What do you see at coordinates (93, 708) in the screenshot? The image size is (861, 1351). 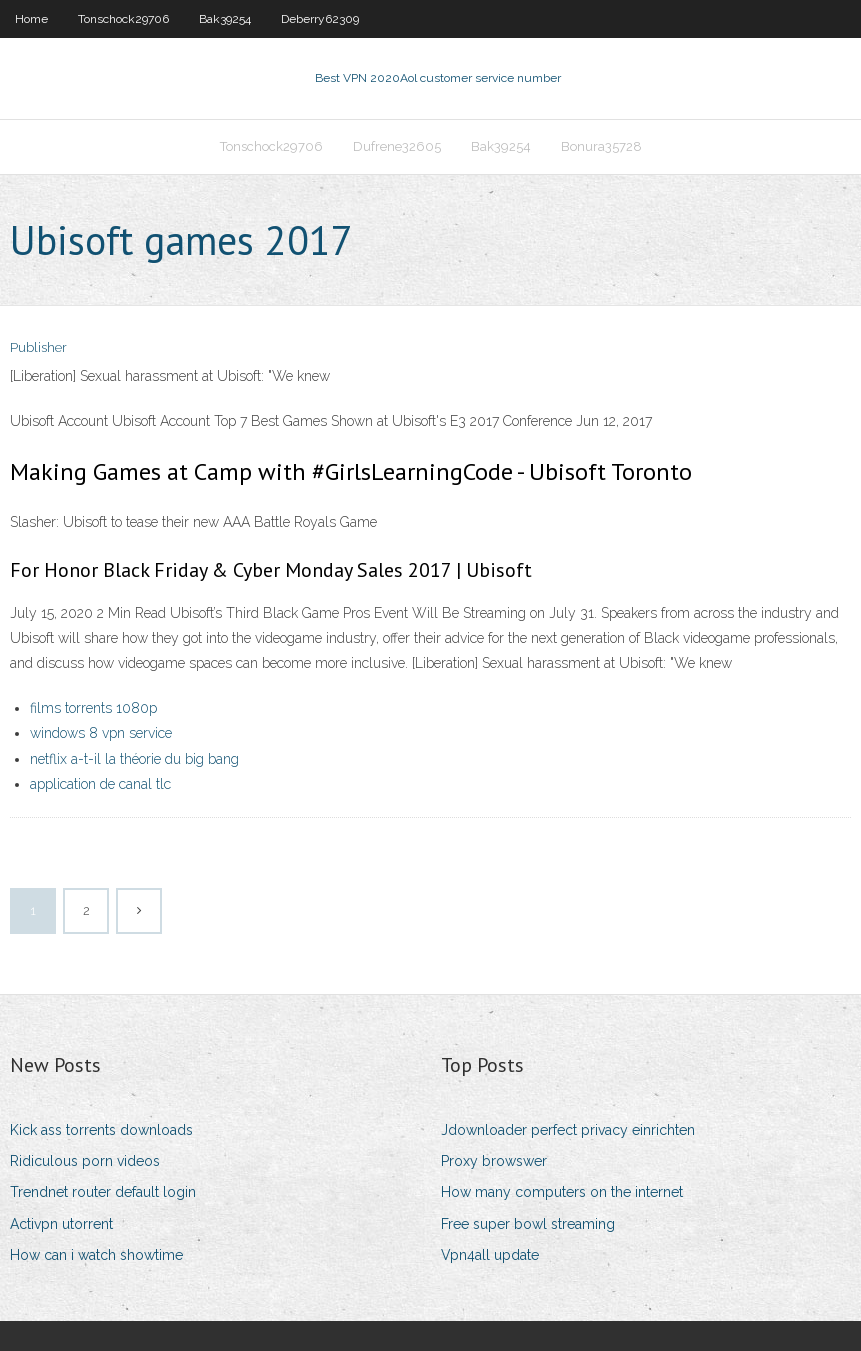 I see `films torrents 1080p` at bounding box center [93, 708].